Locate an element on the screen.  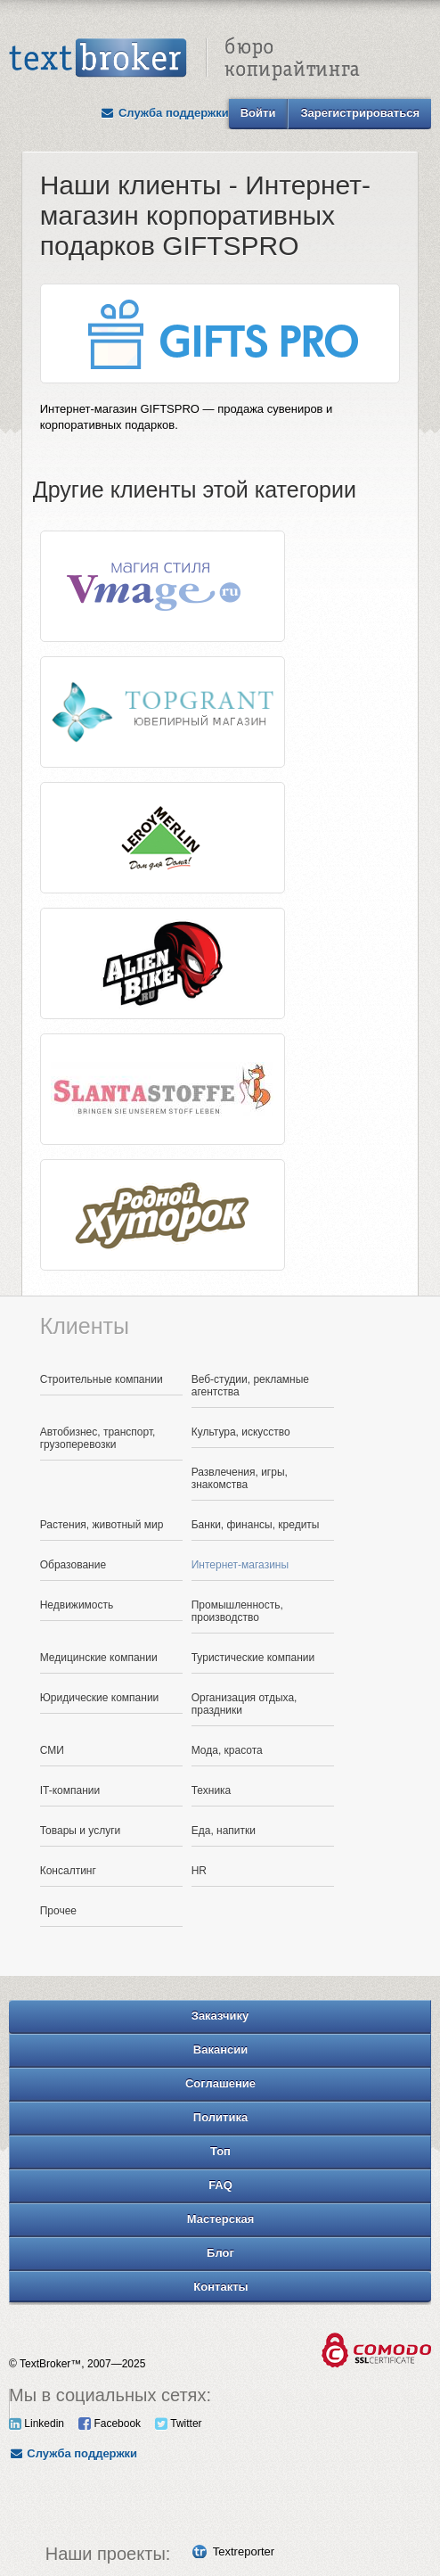
Недвижимость is located at coordinates (77, 1605).